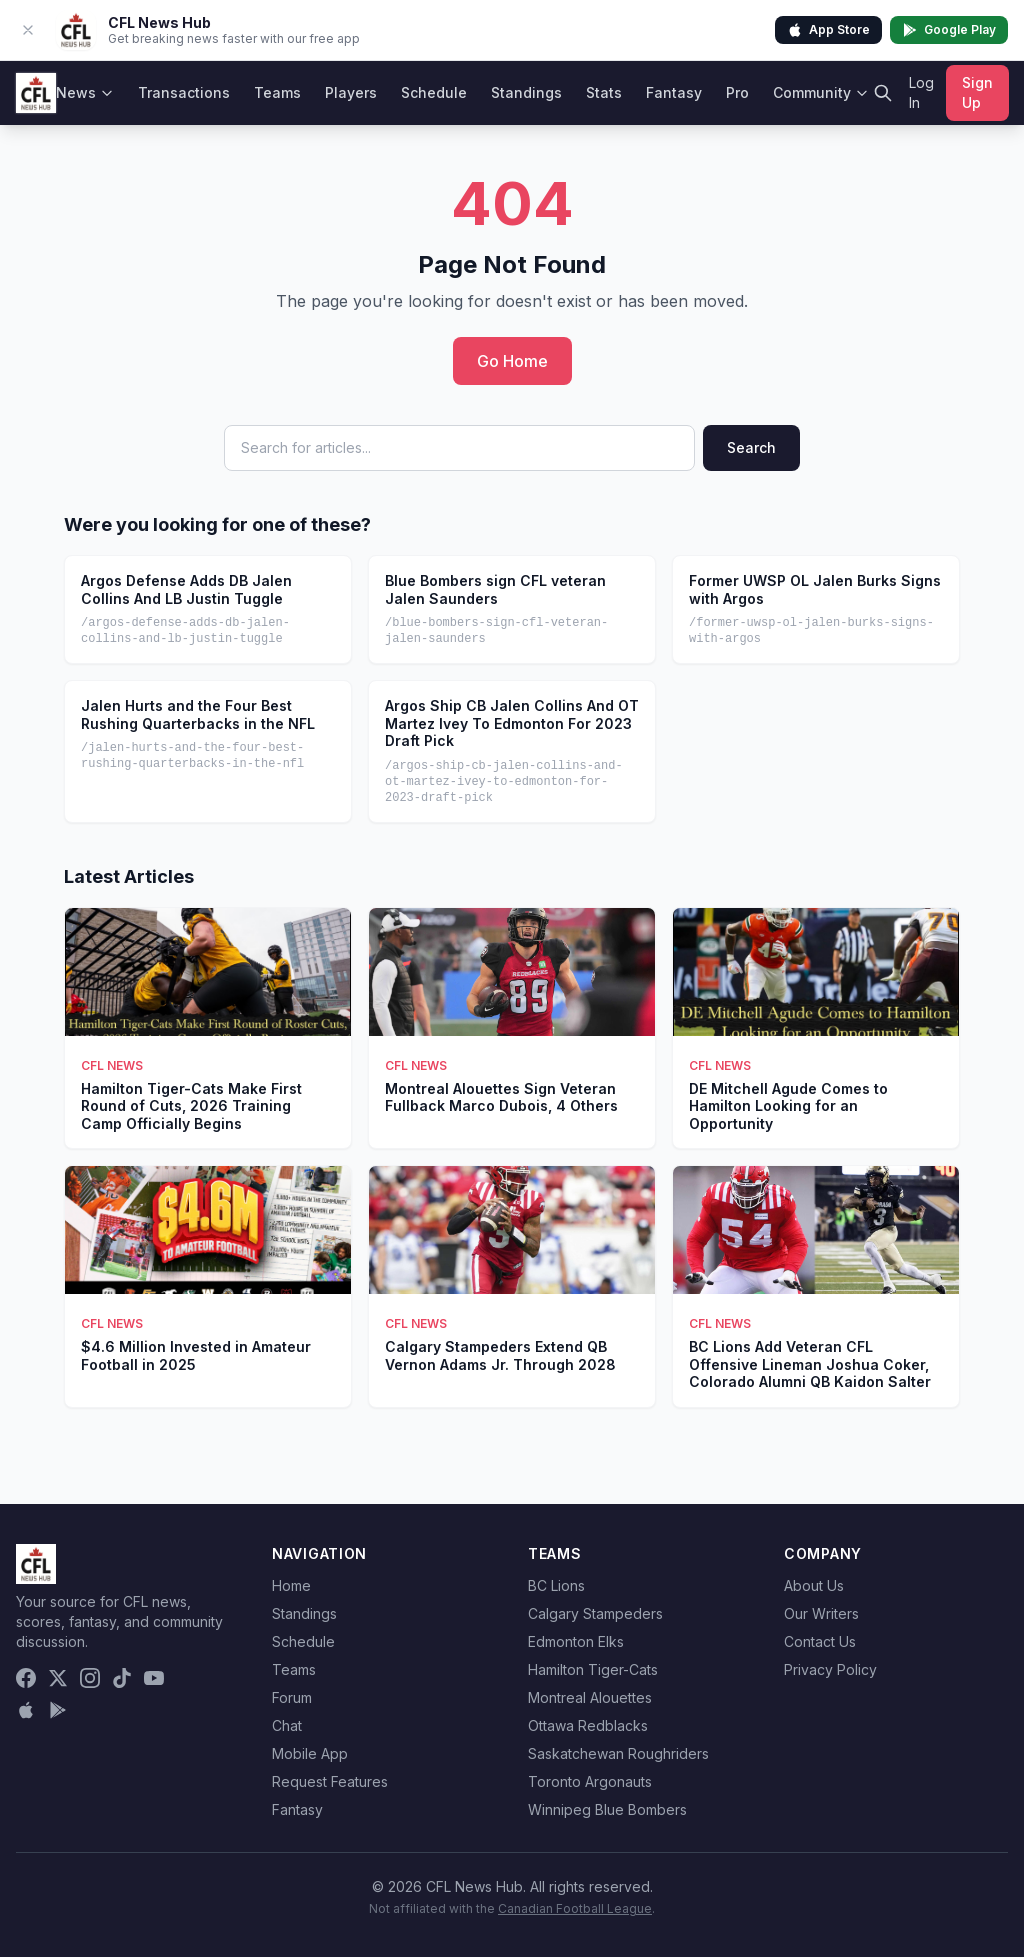 This screenshot has width=1024, height=1957. What do you see at coordinates (883, 93) in the screenshot?
I see `[Search]` at bounding box center [883, 93].